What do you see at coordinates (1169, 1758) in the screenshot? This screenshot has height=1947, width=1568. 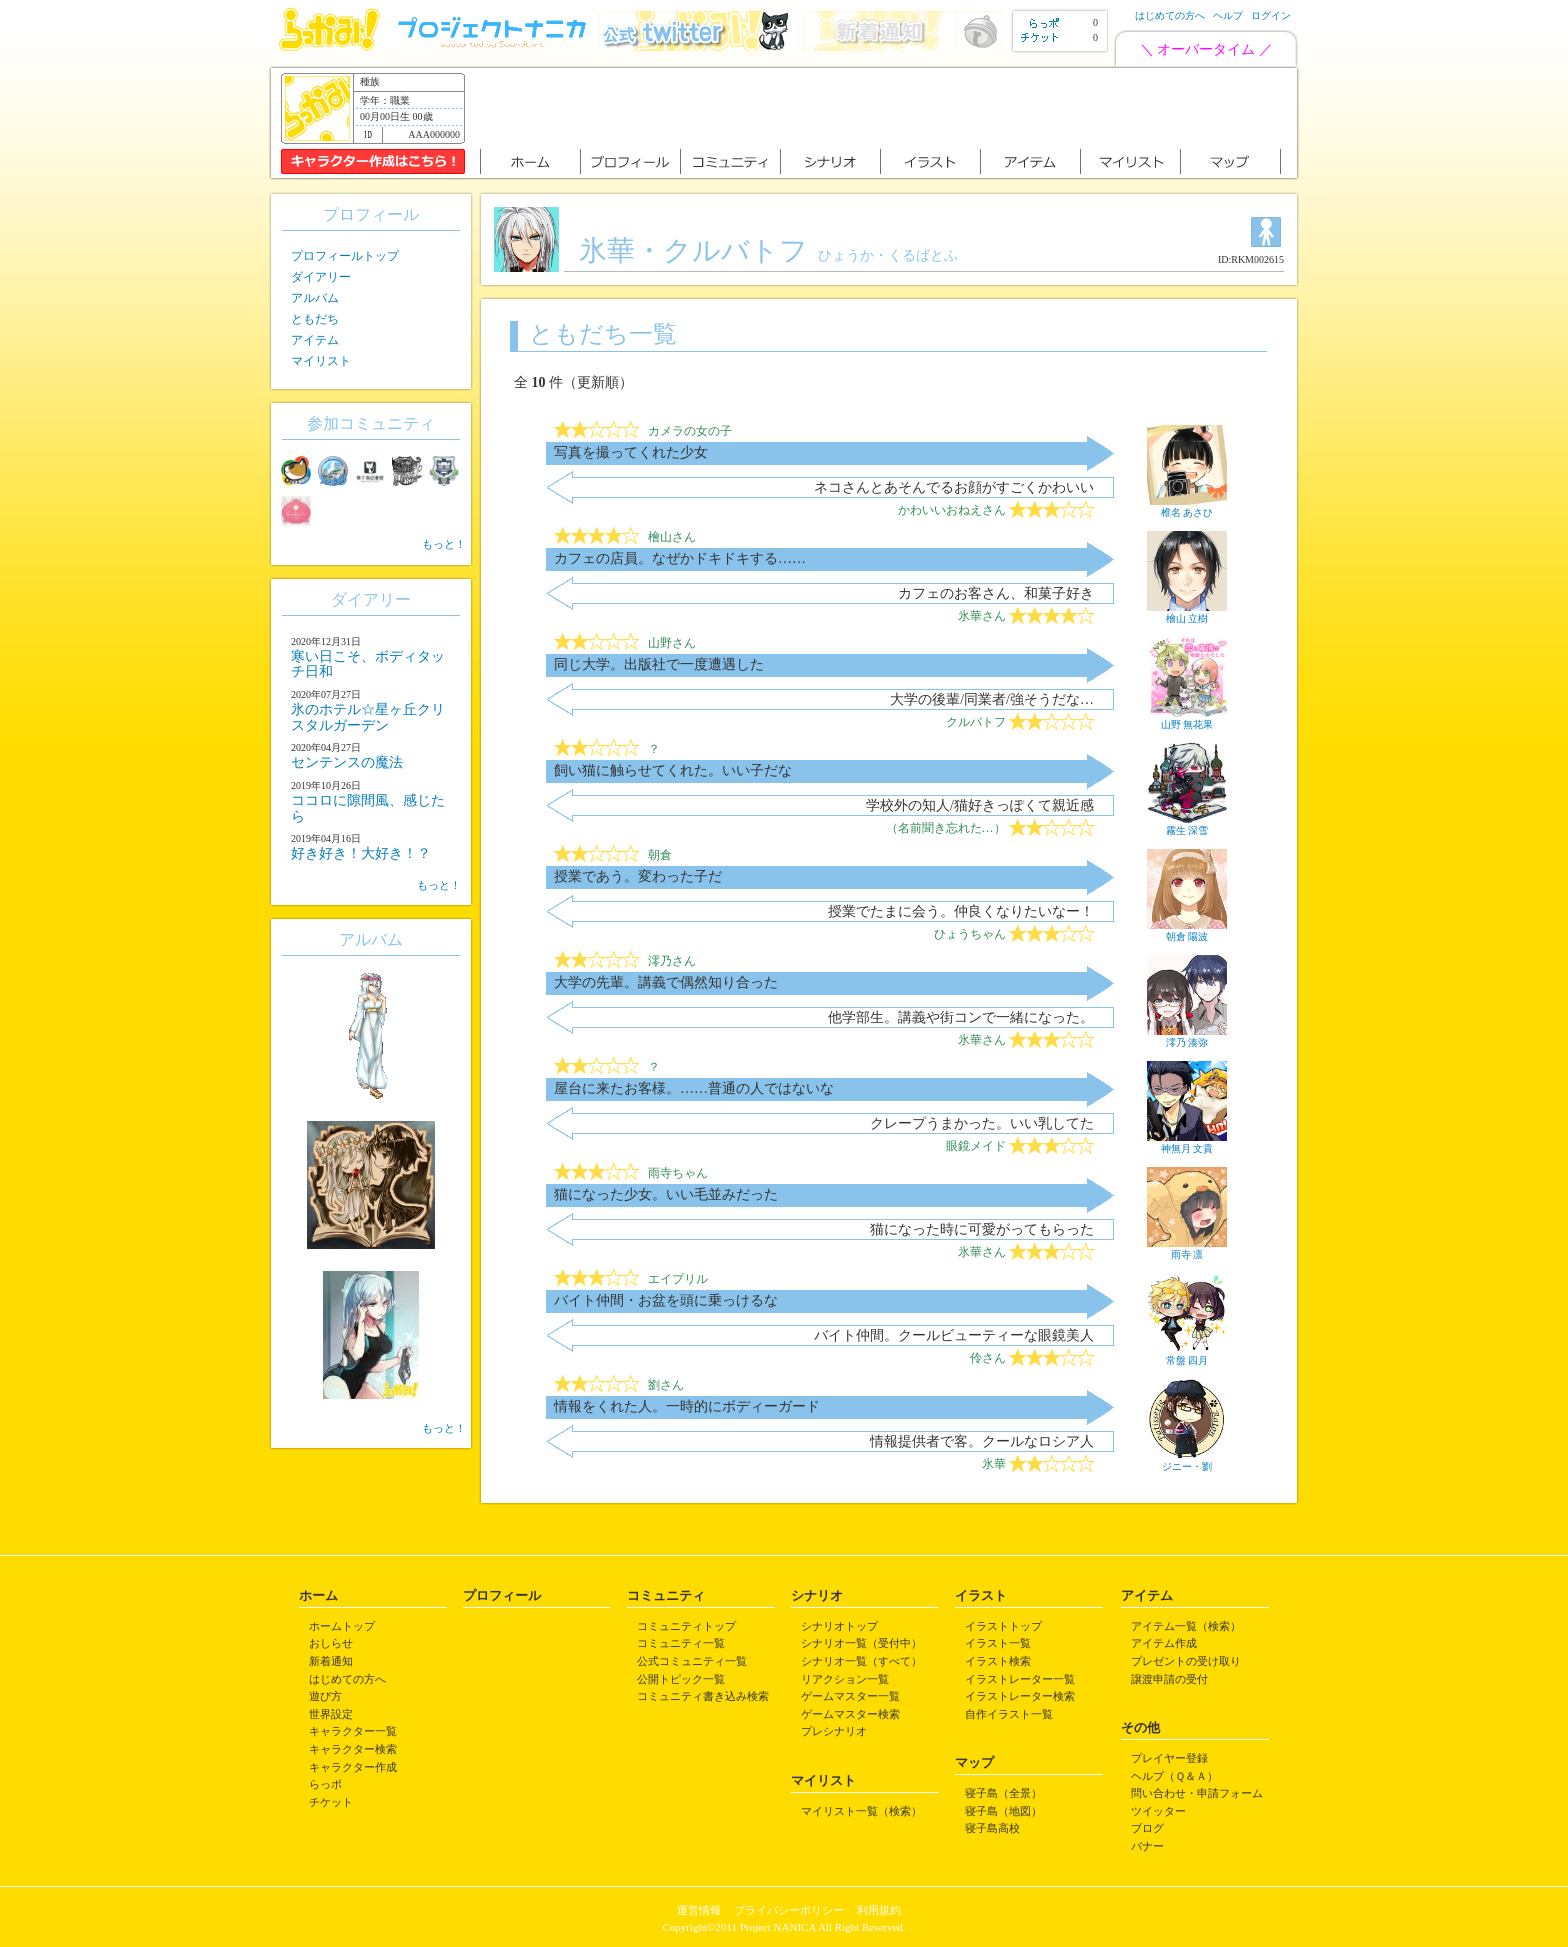 I see `プレイヤー登録` at bounding box center [1169, 1758].